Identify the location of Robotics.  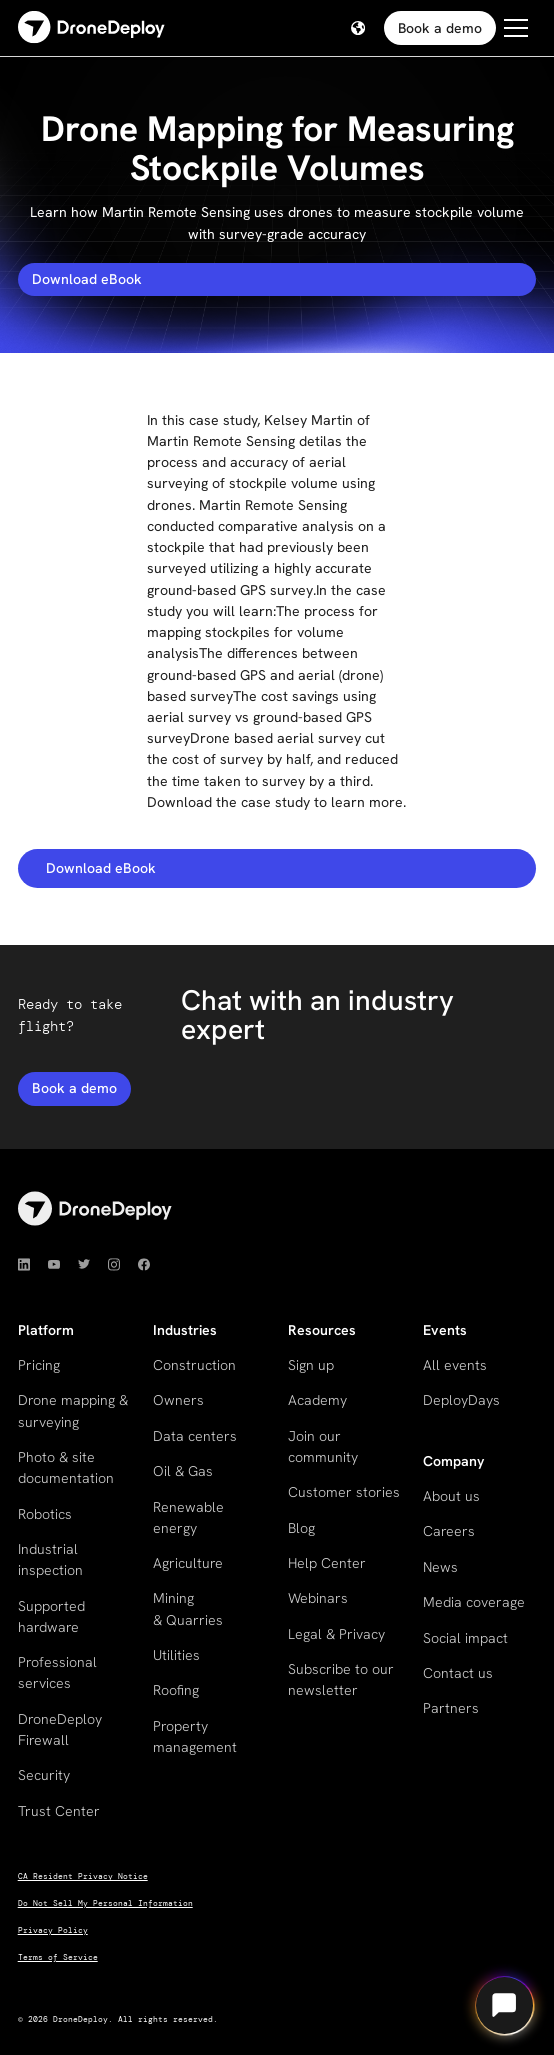
(45, 1514).